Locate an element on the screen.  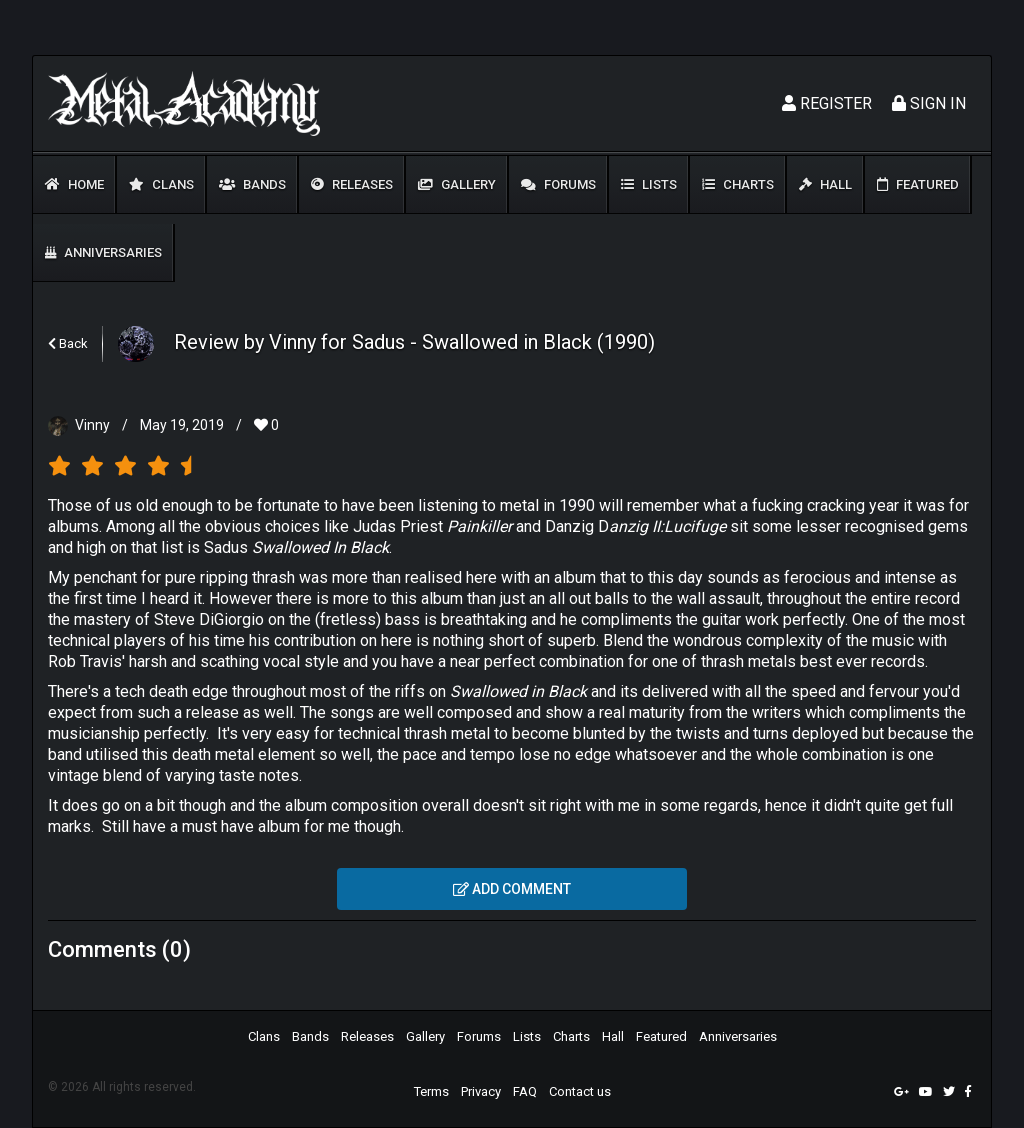
Forums is located at coordinates (558, 184).